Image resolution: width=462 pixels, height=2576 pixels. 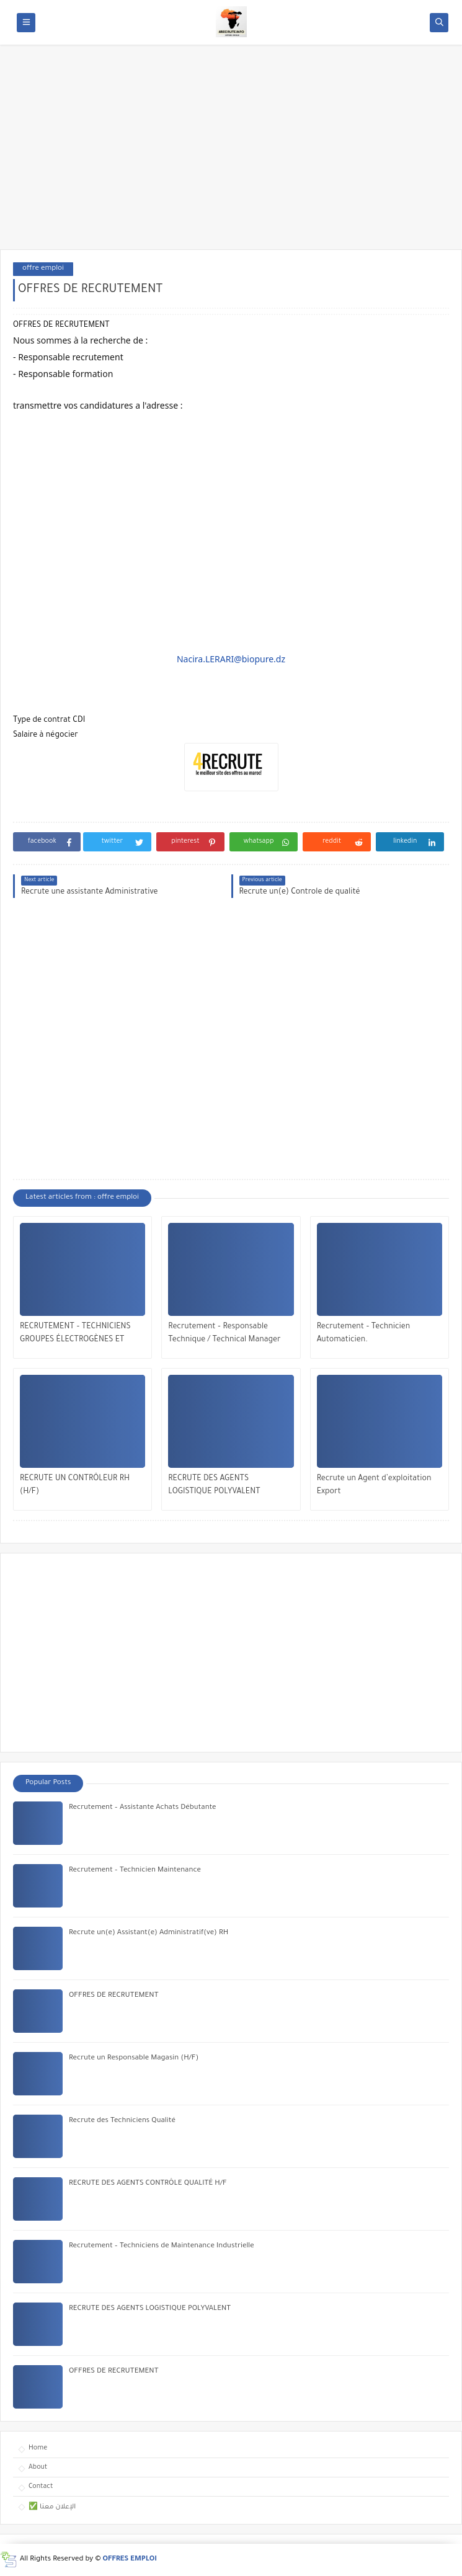 I want to click on OFFRES DE RECRUTEMENT, so click(x=113, y=1996).